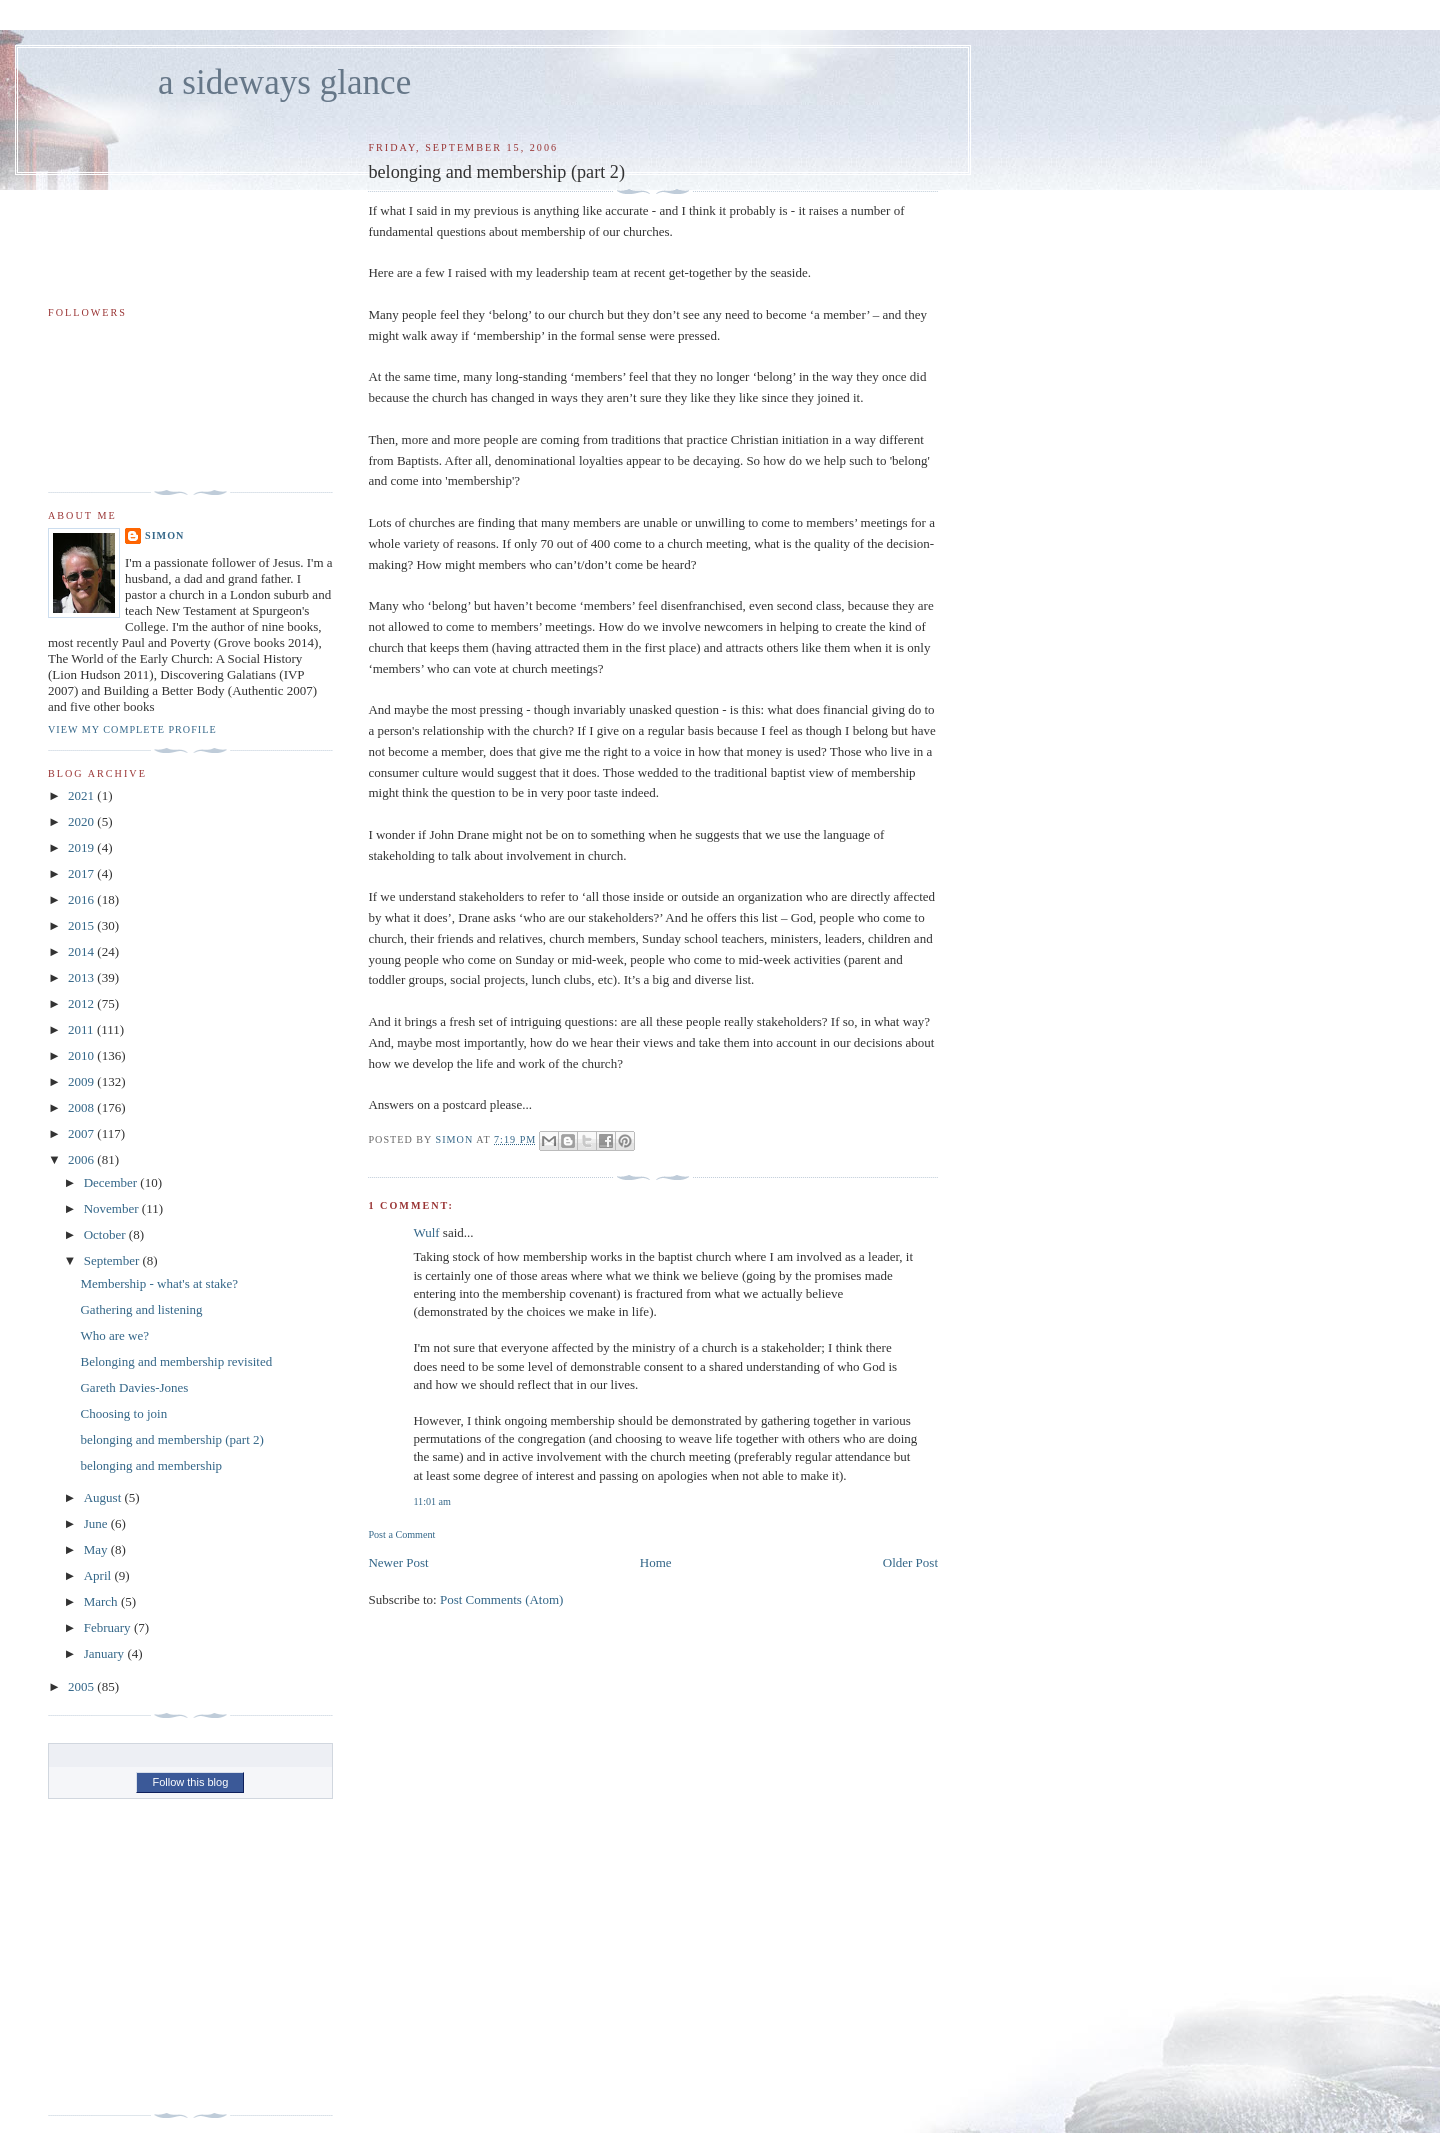 This screenshot has height=2133, width=1440. Describe the element at coordinates (82, 1133) in the screenshot. I see `2007` at that location.